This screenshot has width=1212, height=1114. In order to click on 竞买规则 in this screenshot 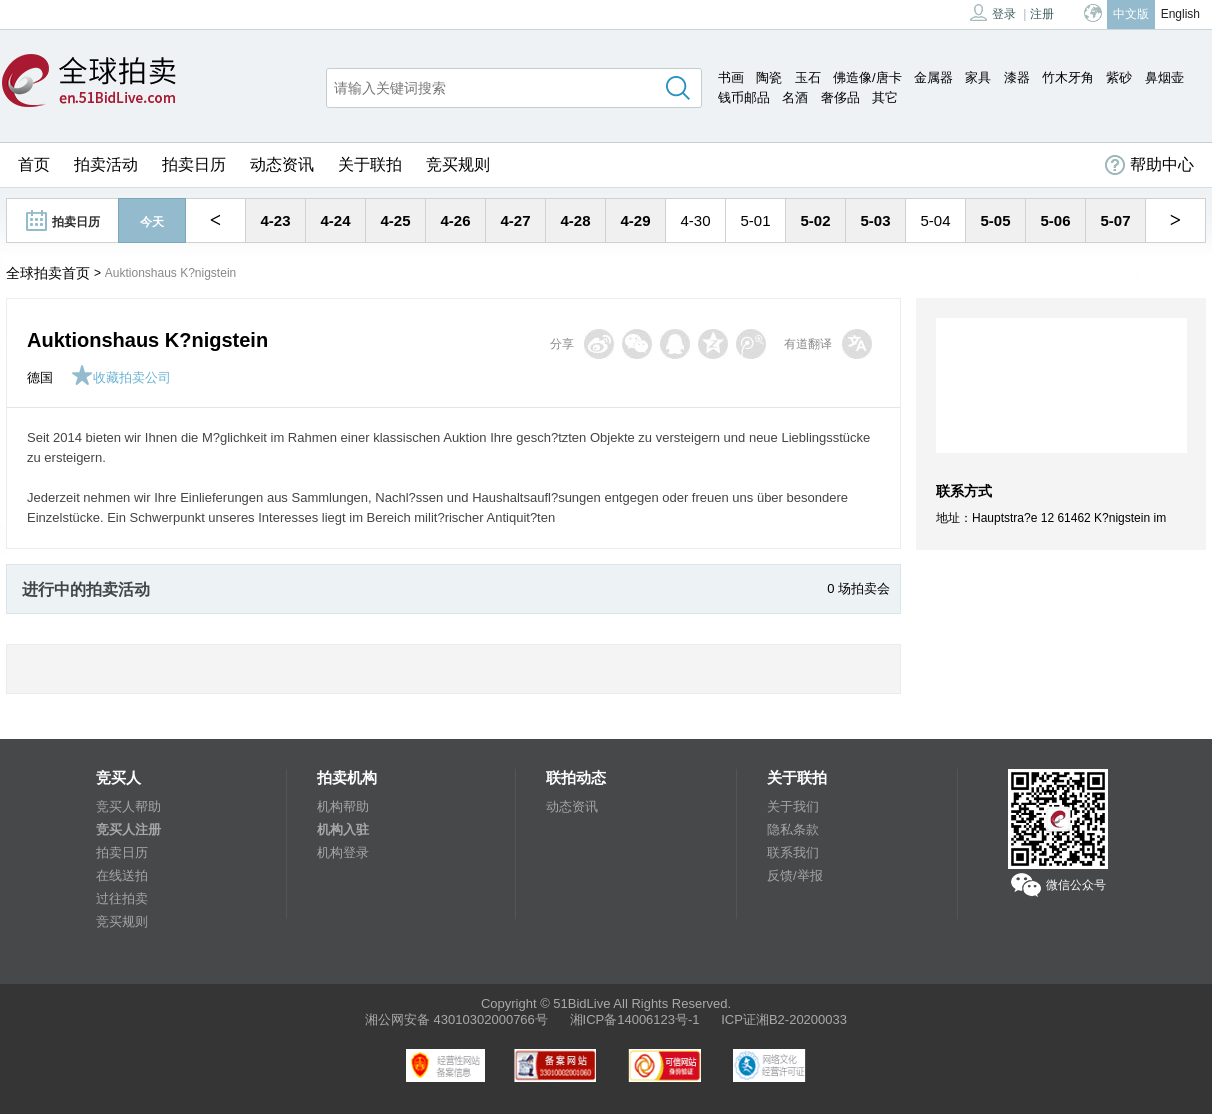, I will do `click(458, 164)`.